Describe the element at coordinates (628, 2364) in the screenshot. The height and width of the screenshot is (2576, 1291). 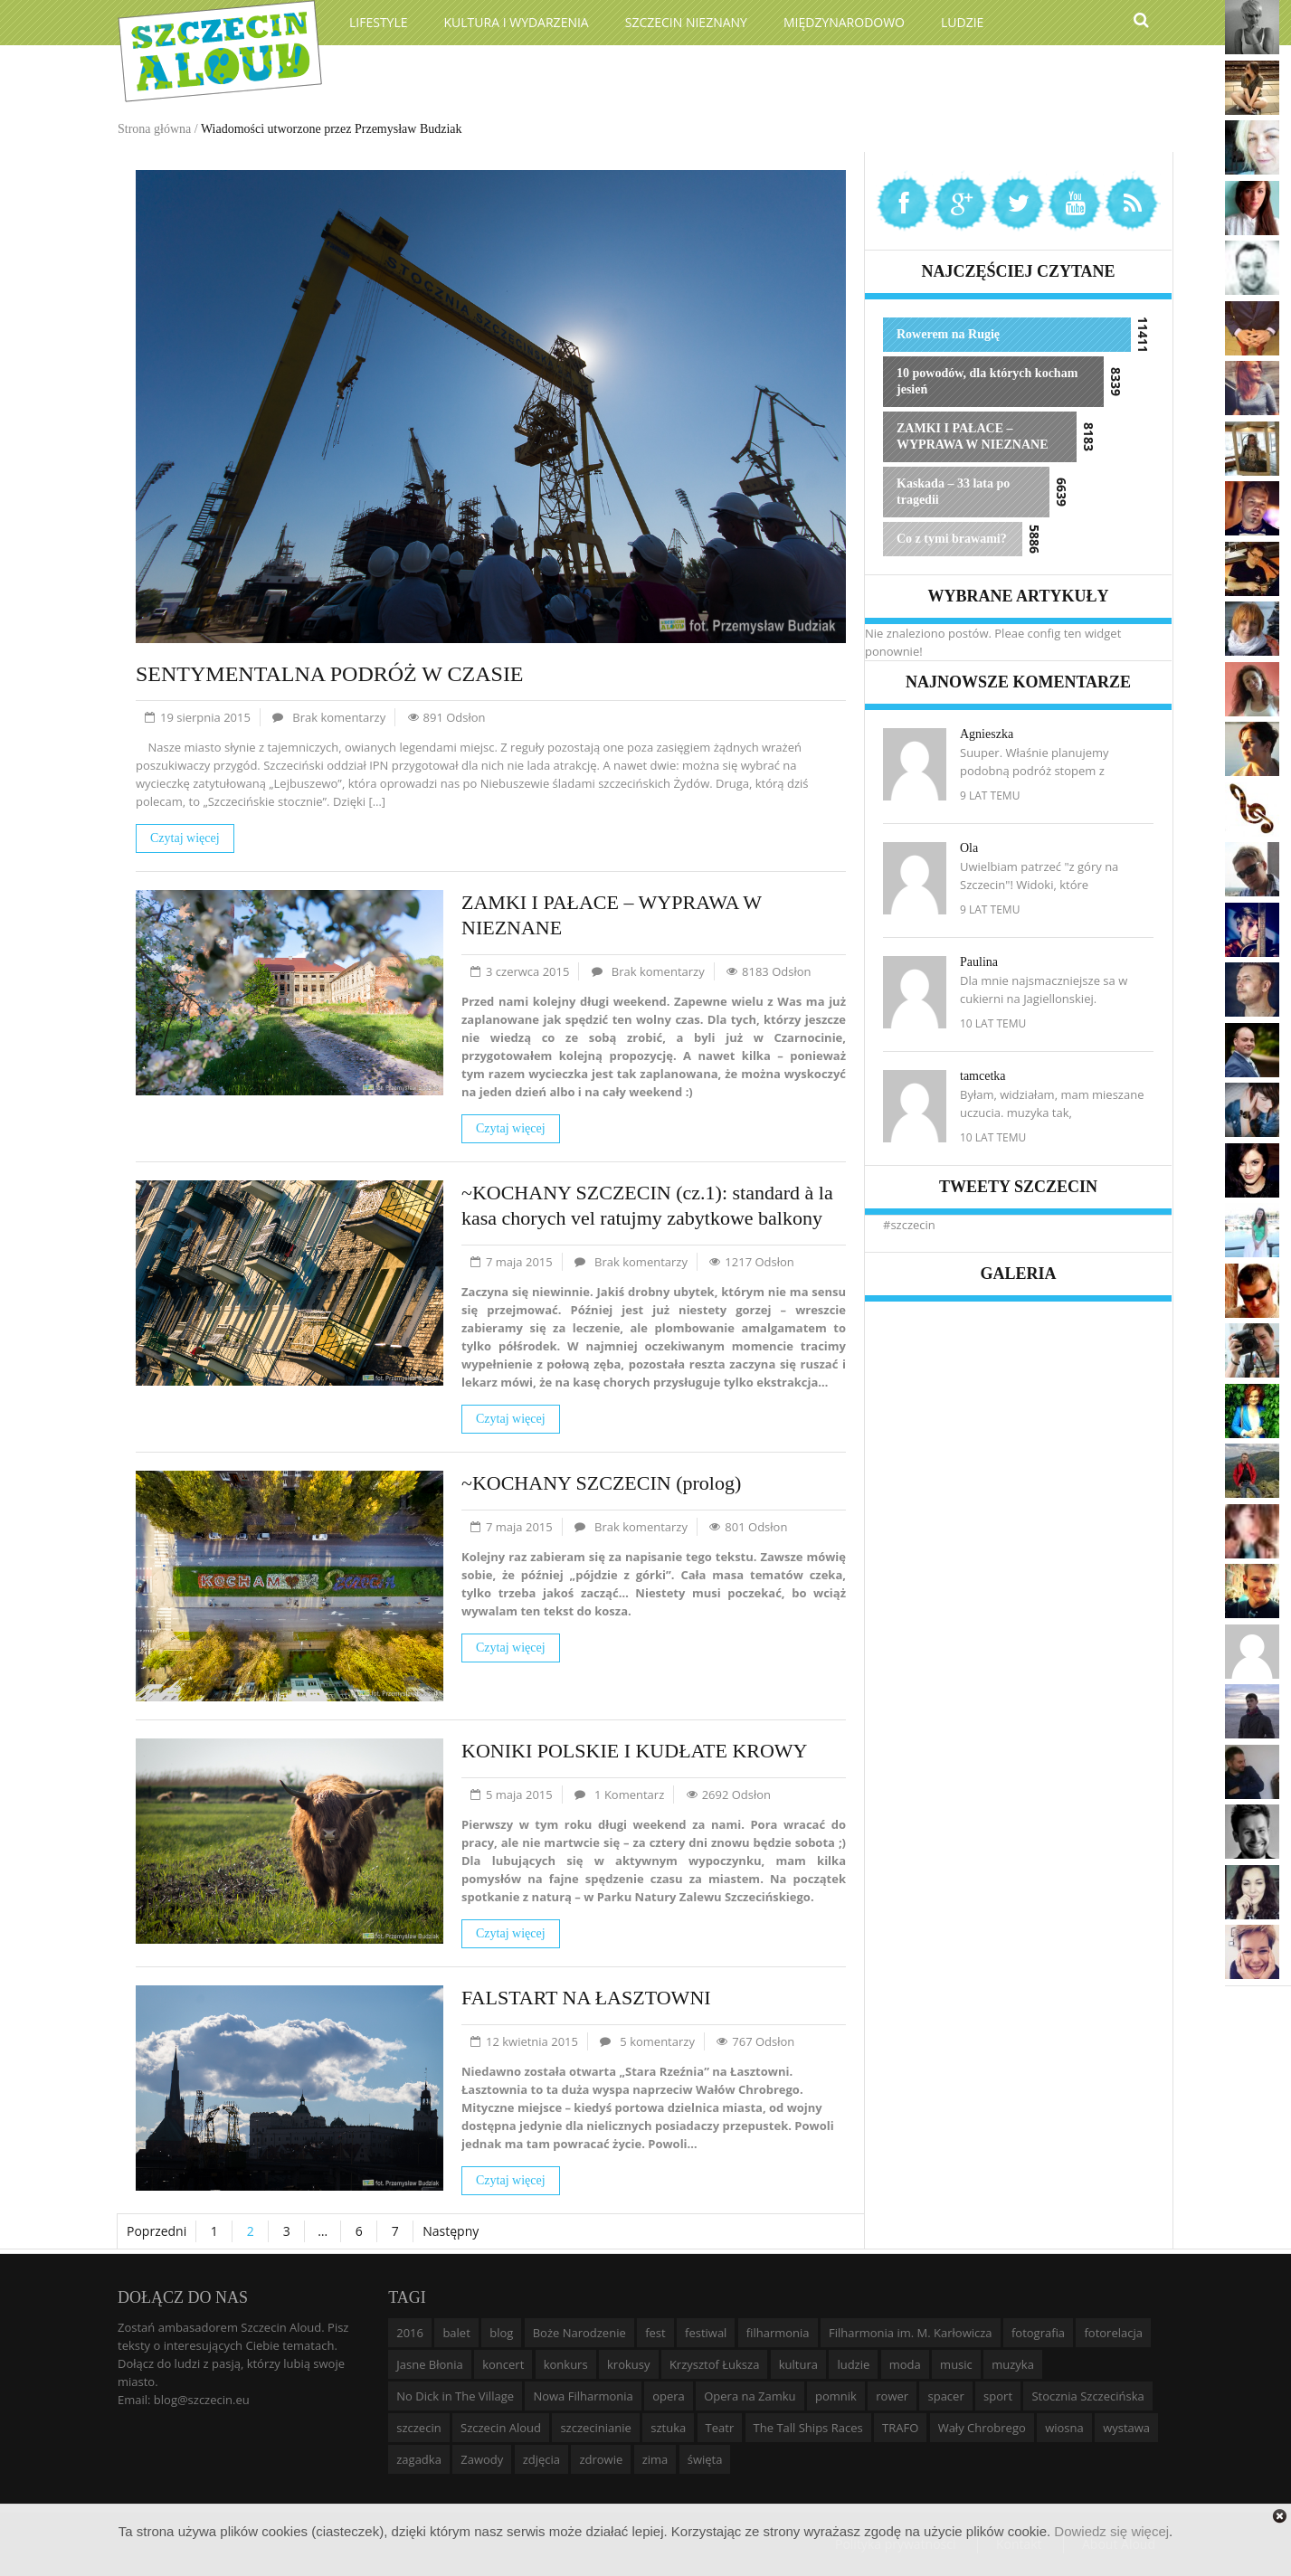
I see `krokusy [krokusy (7 elementów)]` at that location.